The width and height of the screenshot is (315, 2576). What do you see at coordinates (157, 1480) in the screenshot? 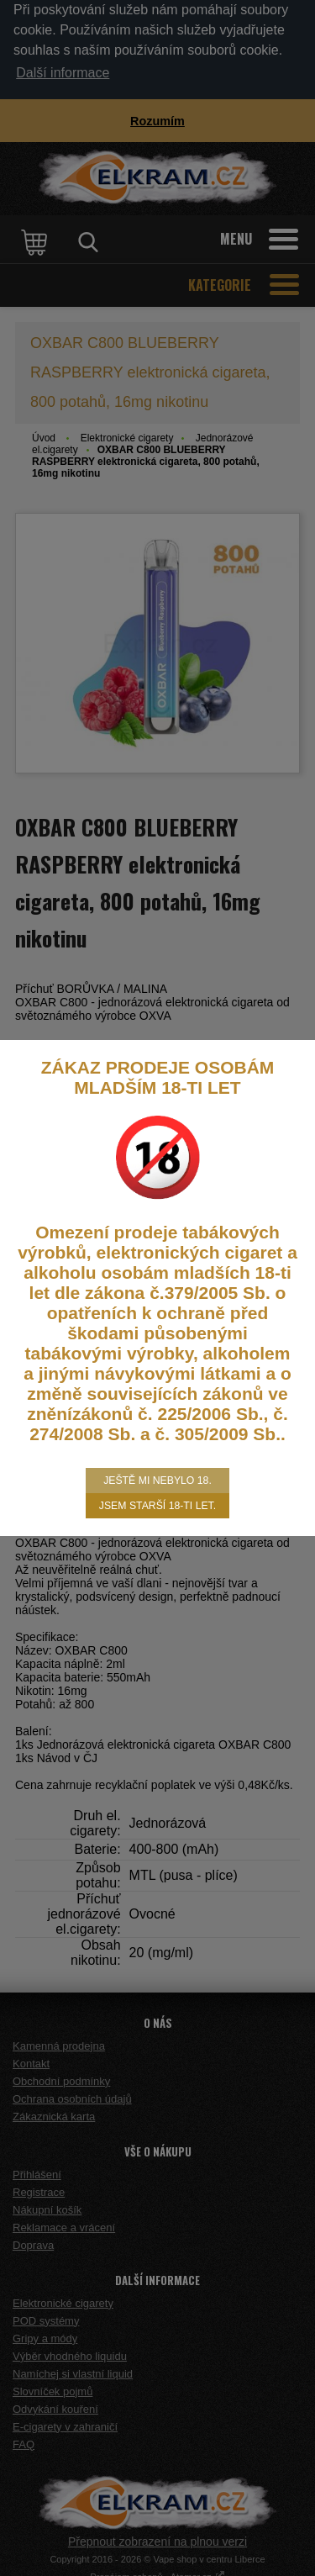
I see `Ještě mi nebylo 18.` at bounding box center [157, 1480].